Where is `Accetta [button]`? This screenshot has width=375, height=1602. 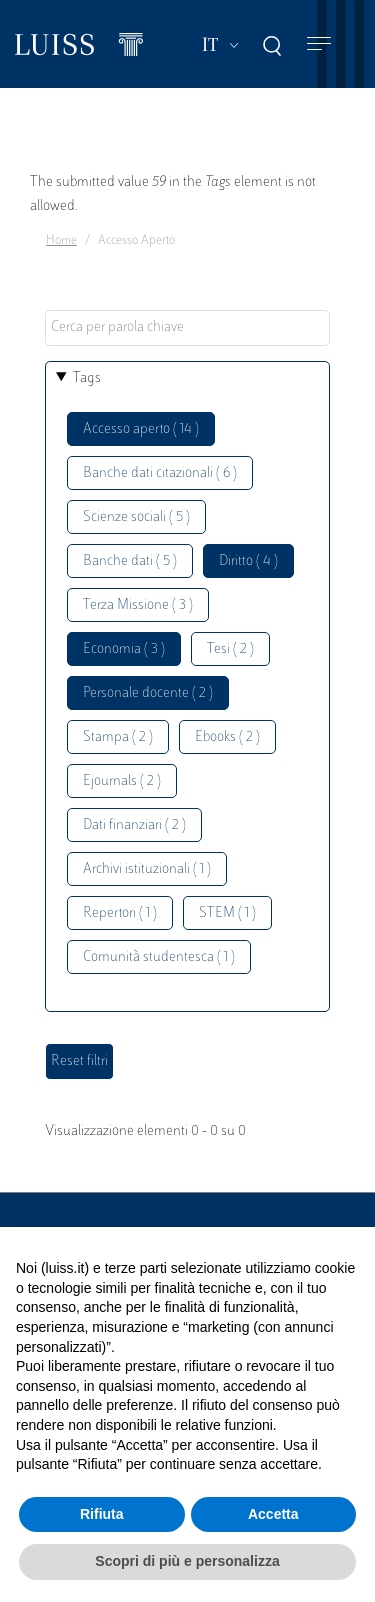 Accetta [button] is located at coordinates (273, 1514).